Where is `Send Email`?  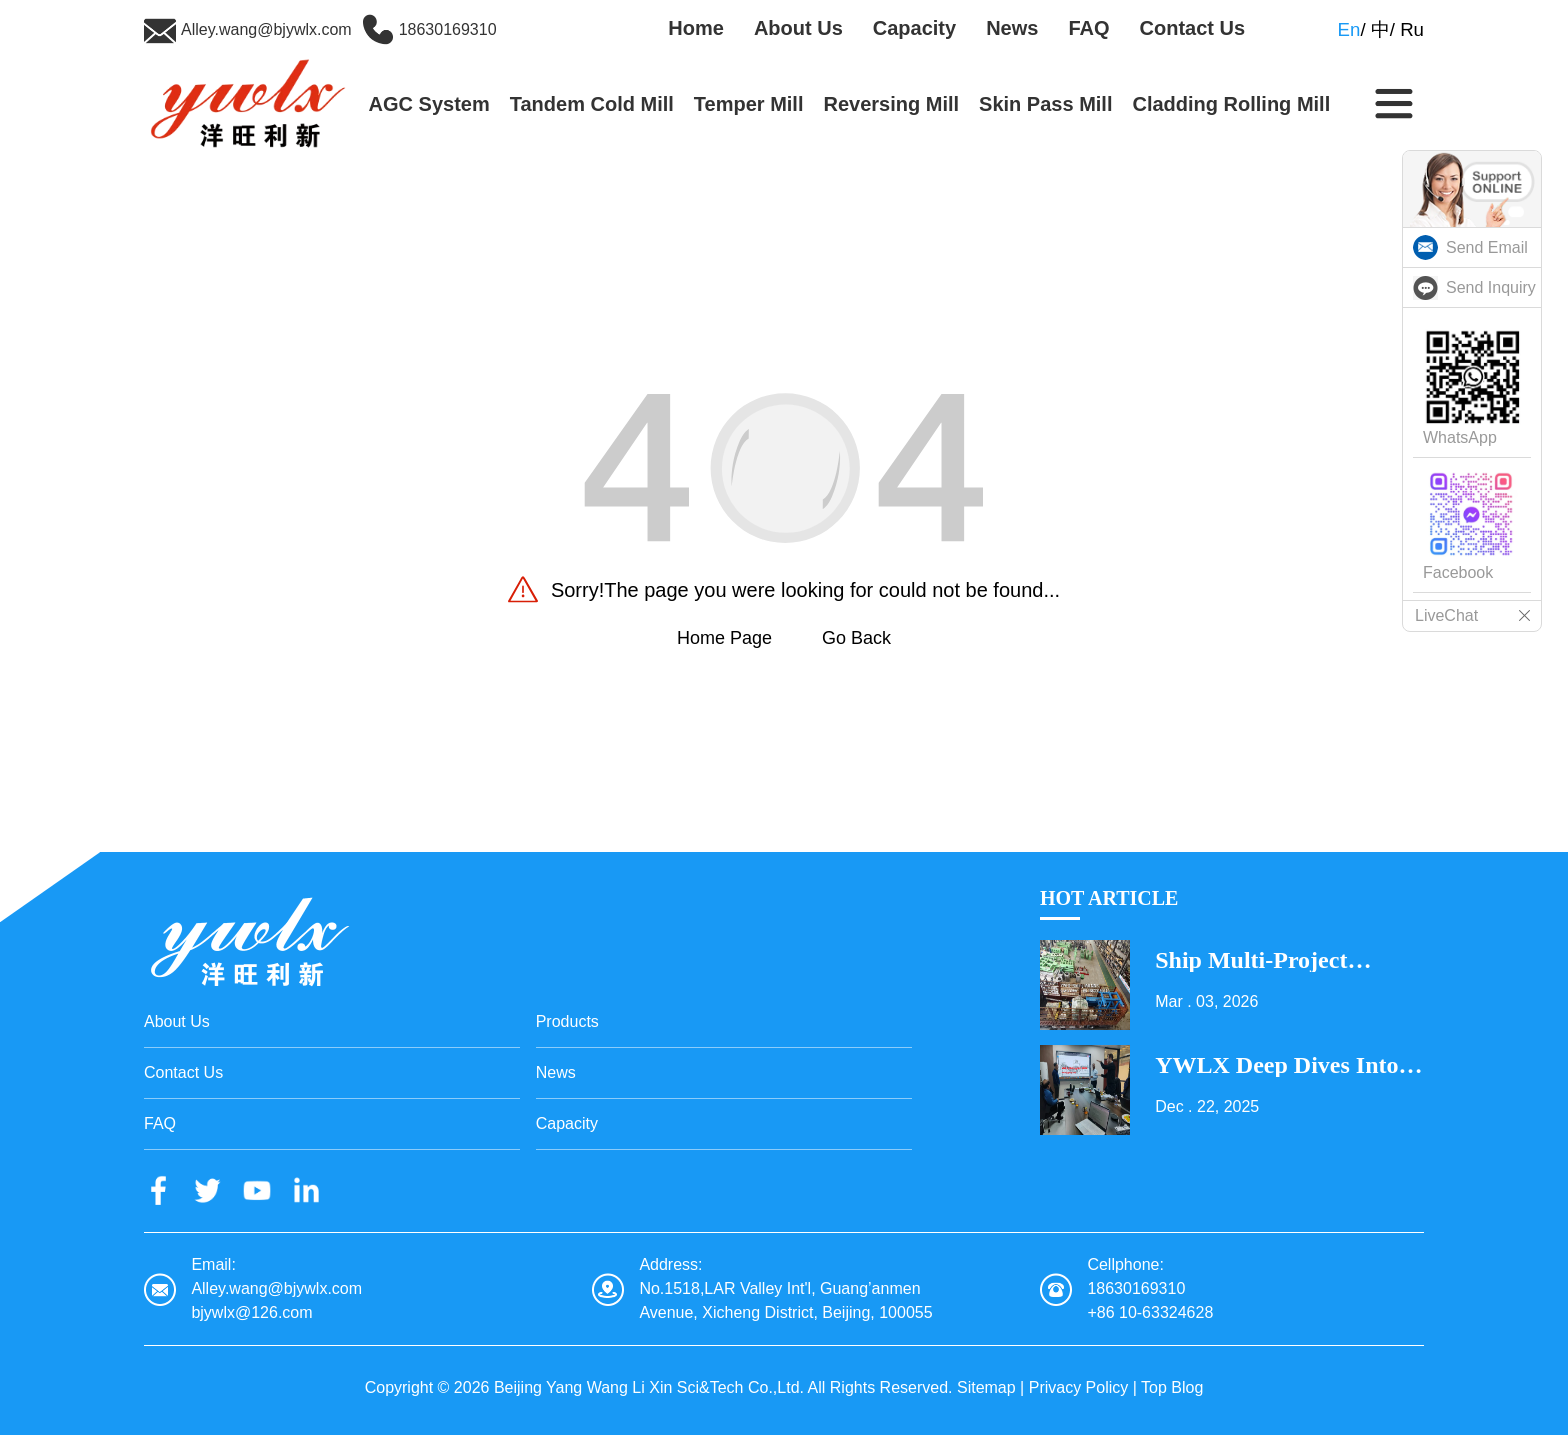
Send Email is located at coordinates (1487, 247).